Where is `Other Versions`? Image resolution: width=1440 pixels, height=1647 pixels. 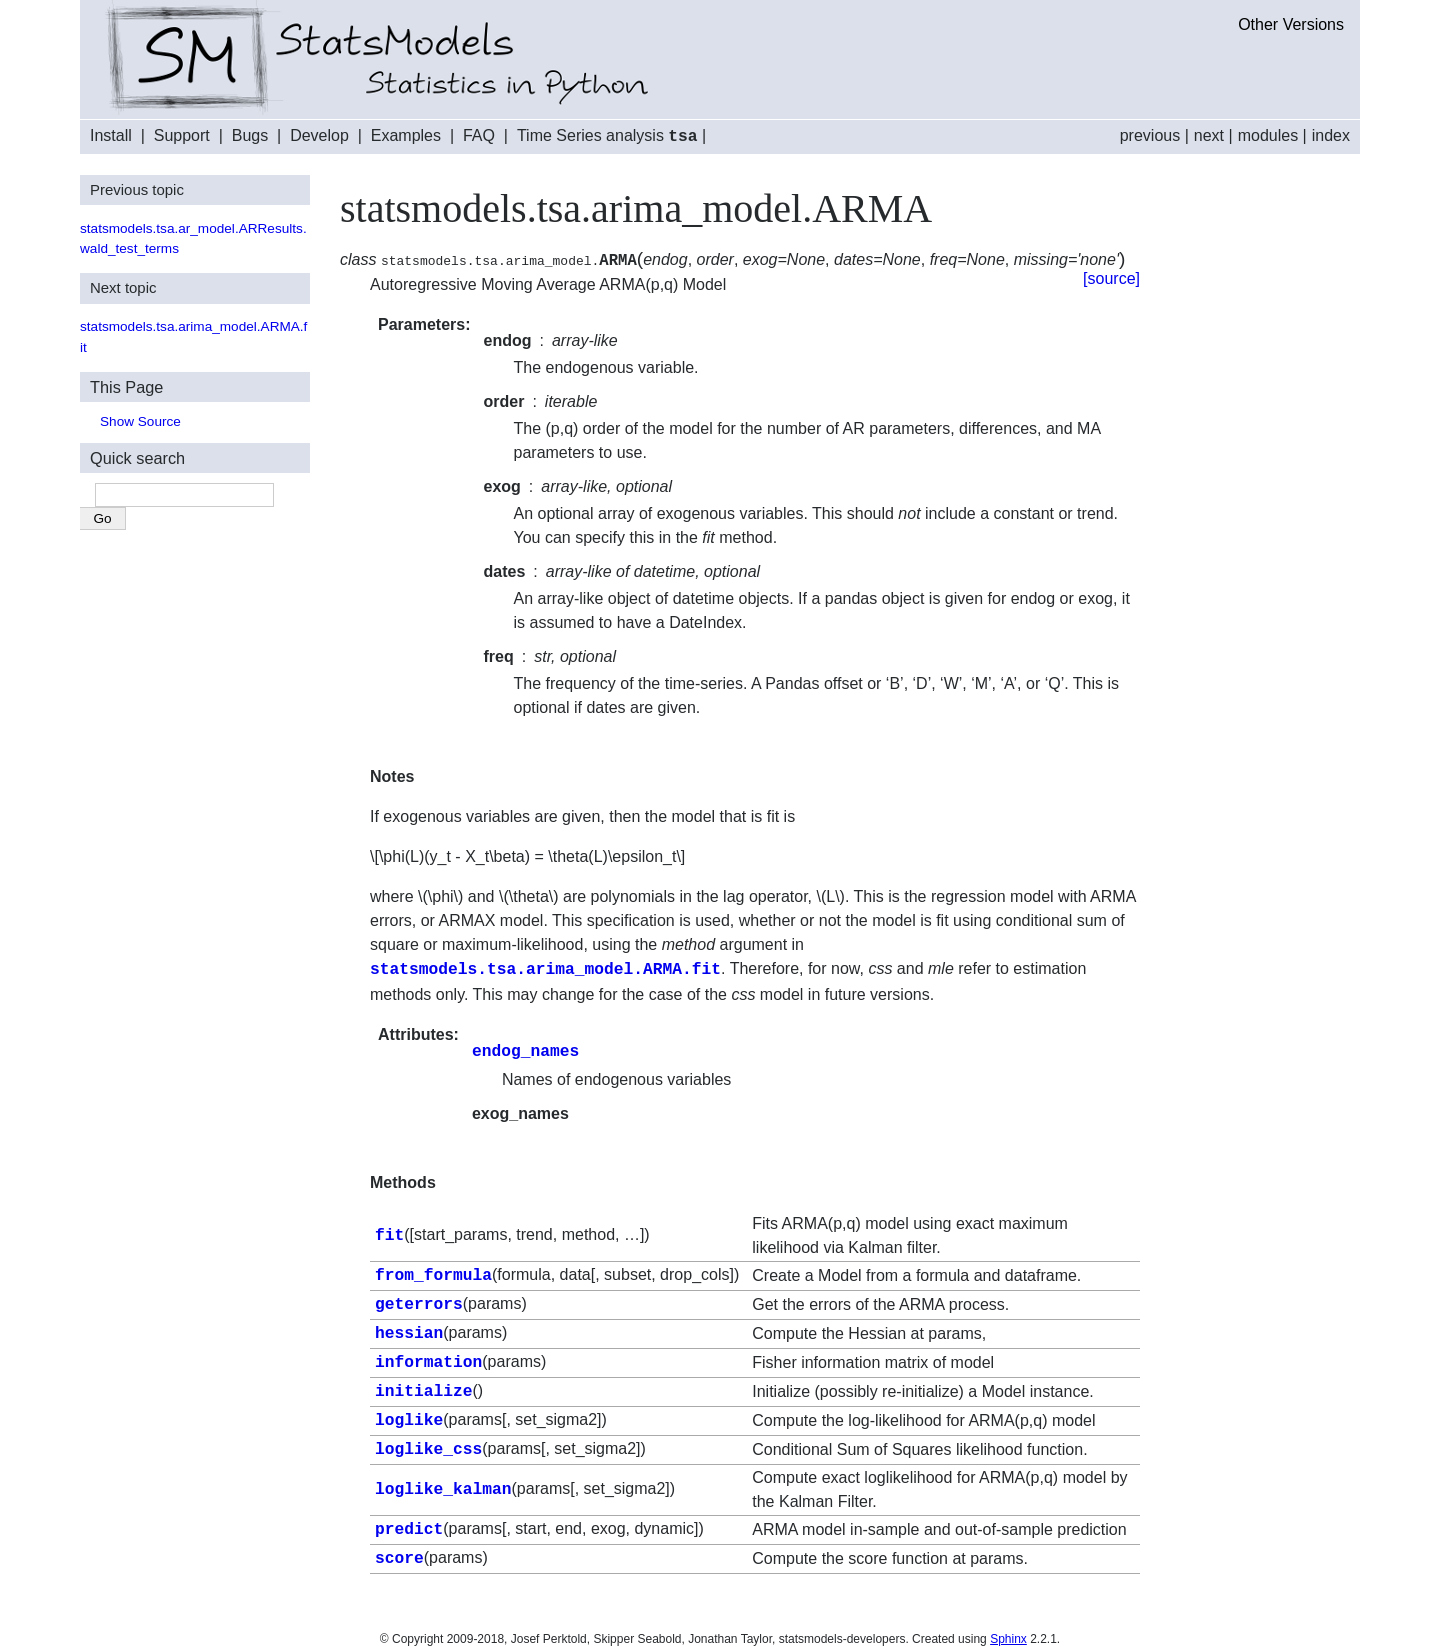
Other Versions is located at coordinates (1291, 24).